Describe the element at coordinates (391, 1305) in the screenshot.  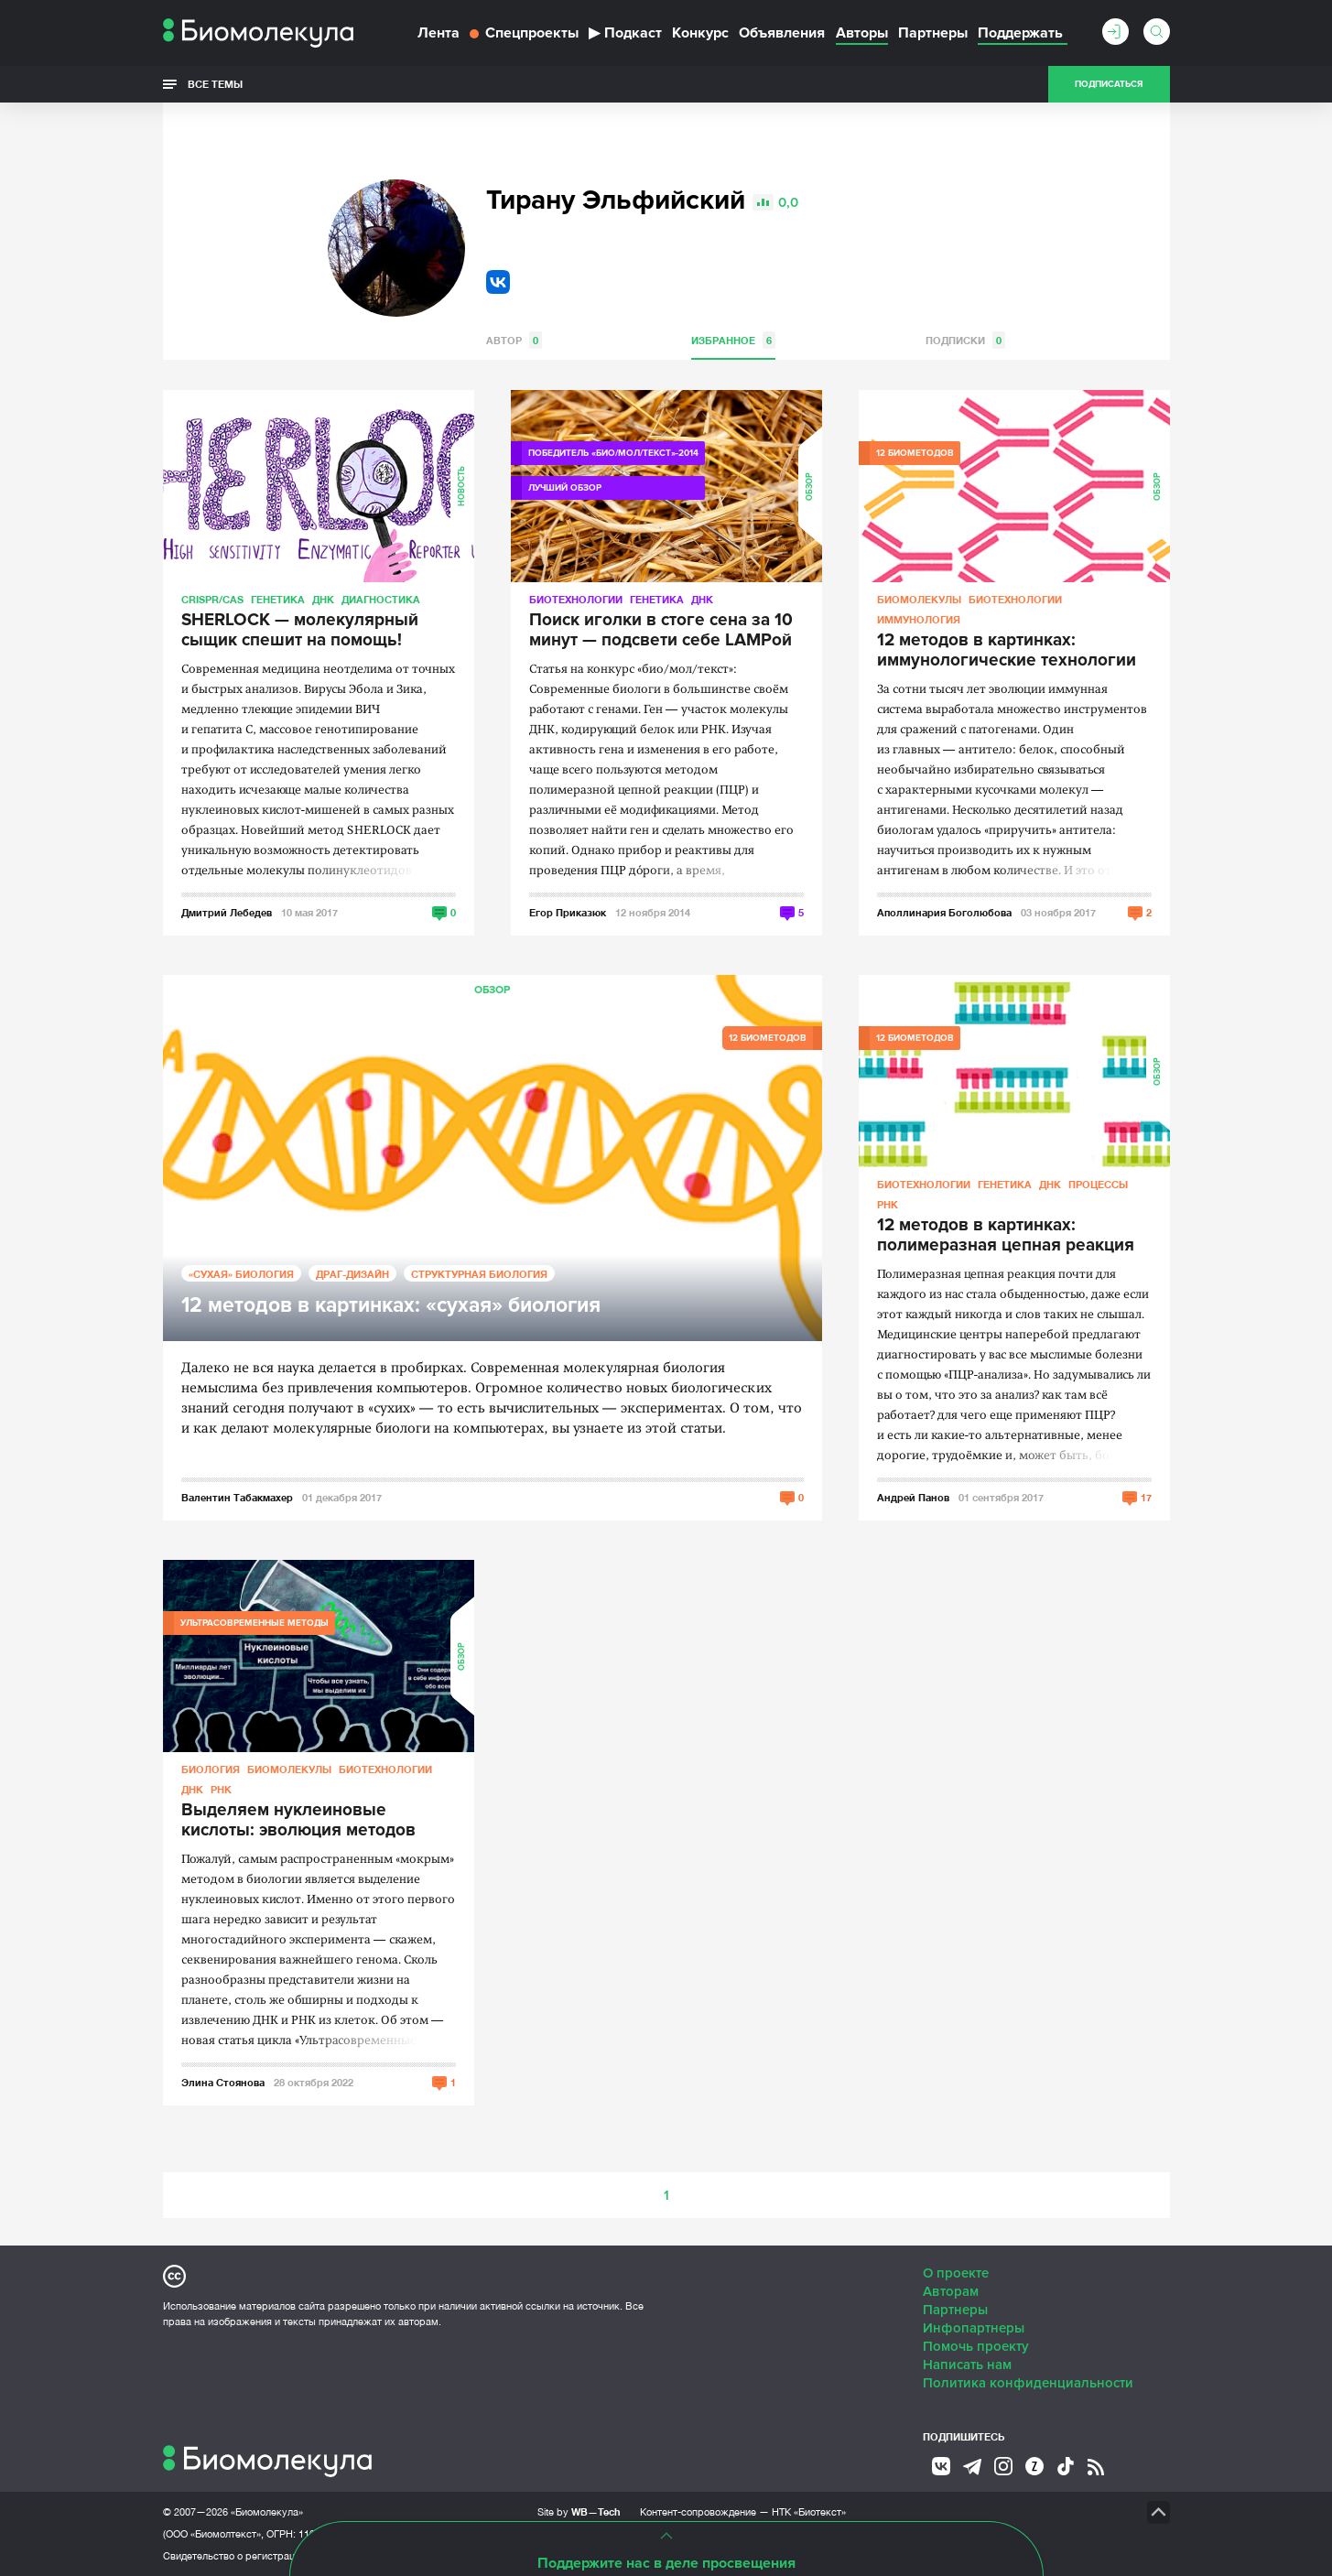
I see `12 методов в картинках: «сухая» биология` at that location.